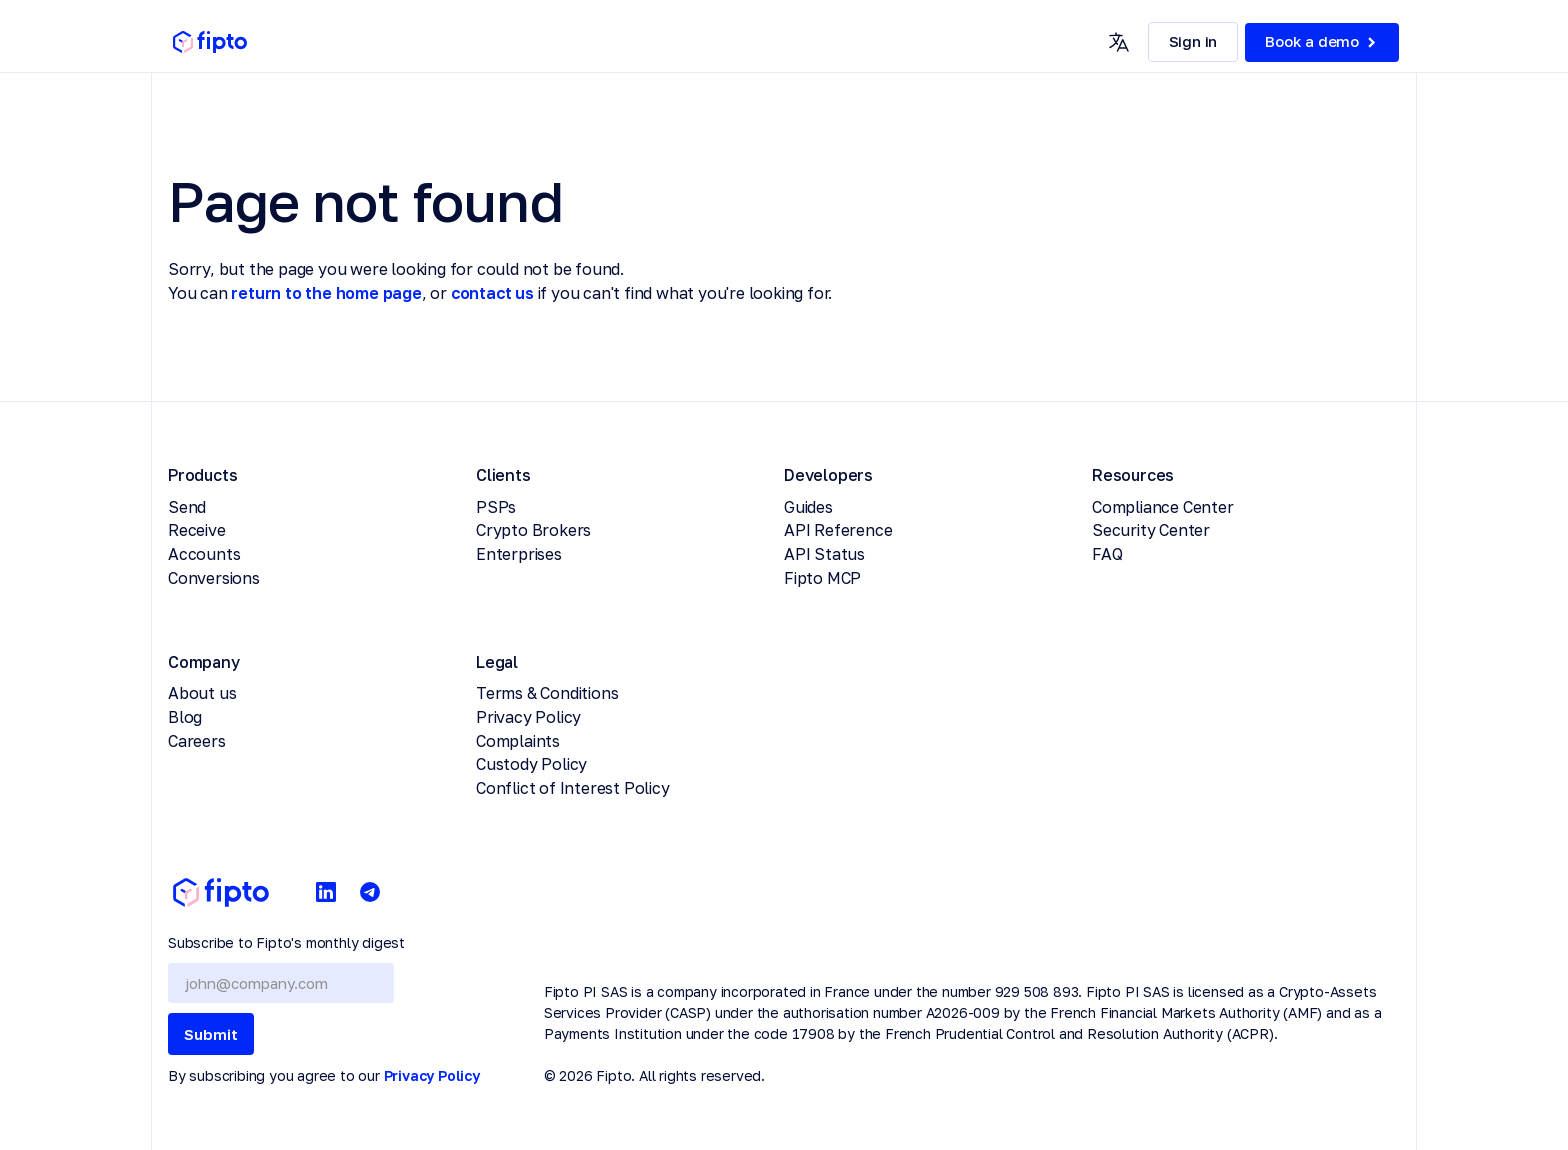  I want to click on Blog, so click(185, 717).